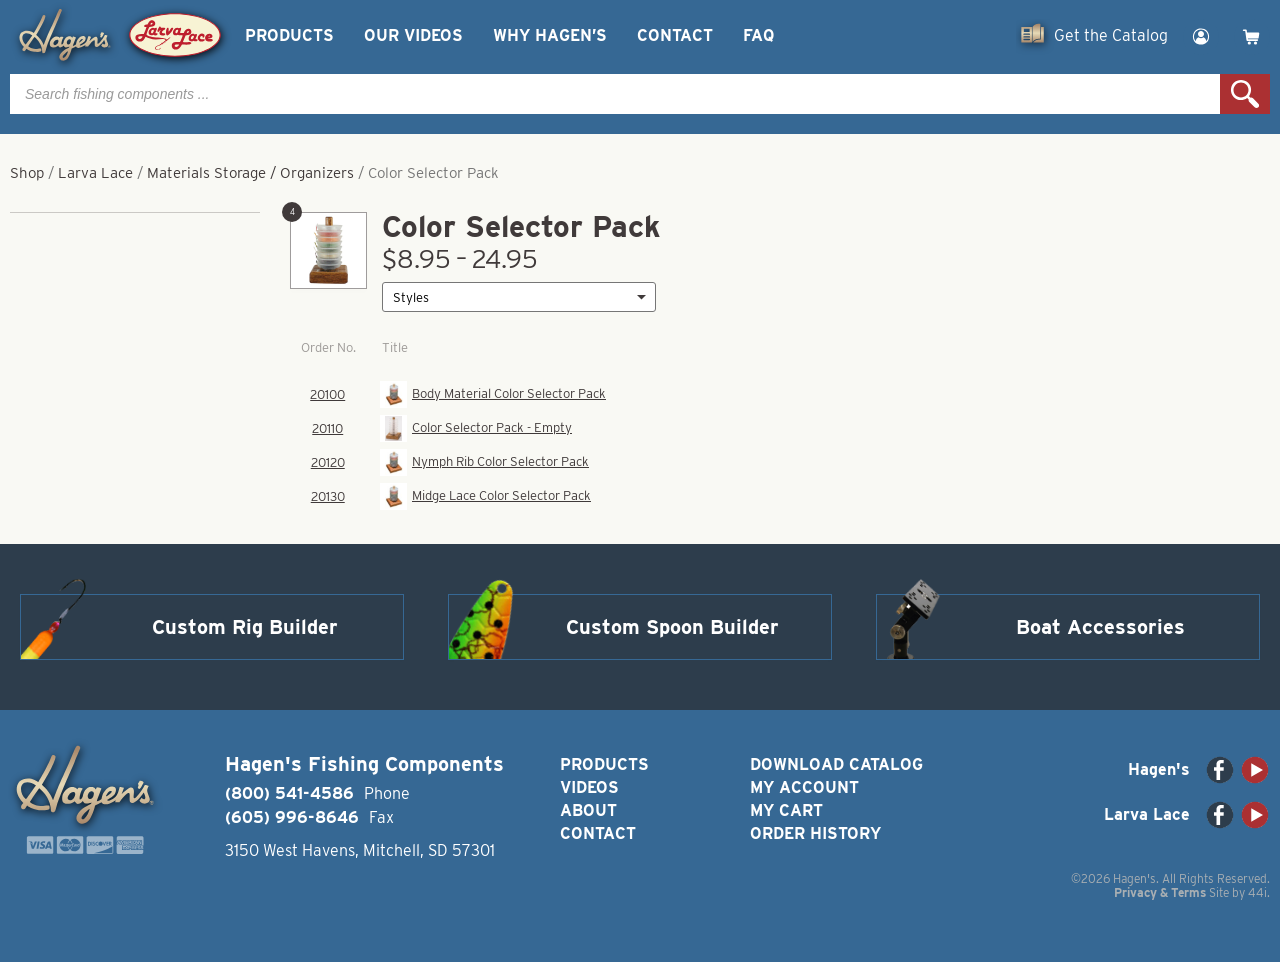  Describe the element at coordinates (250, 173) in the screenshot. I see `Materials Storage / Organizers` at that location.